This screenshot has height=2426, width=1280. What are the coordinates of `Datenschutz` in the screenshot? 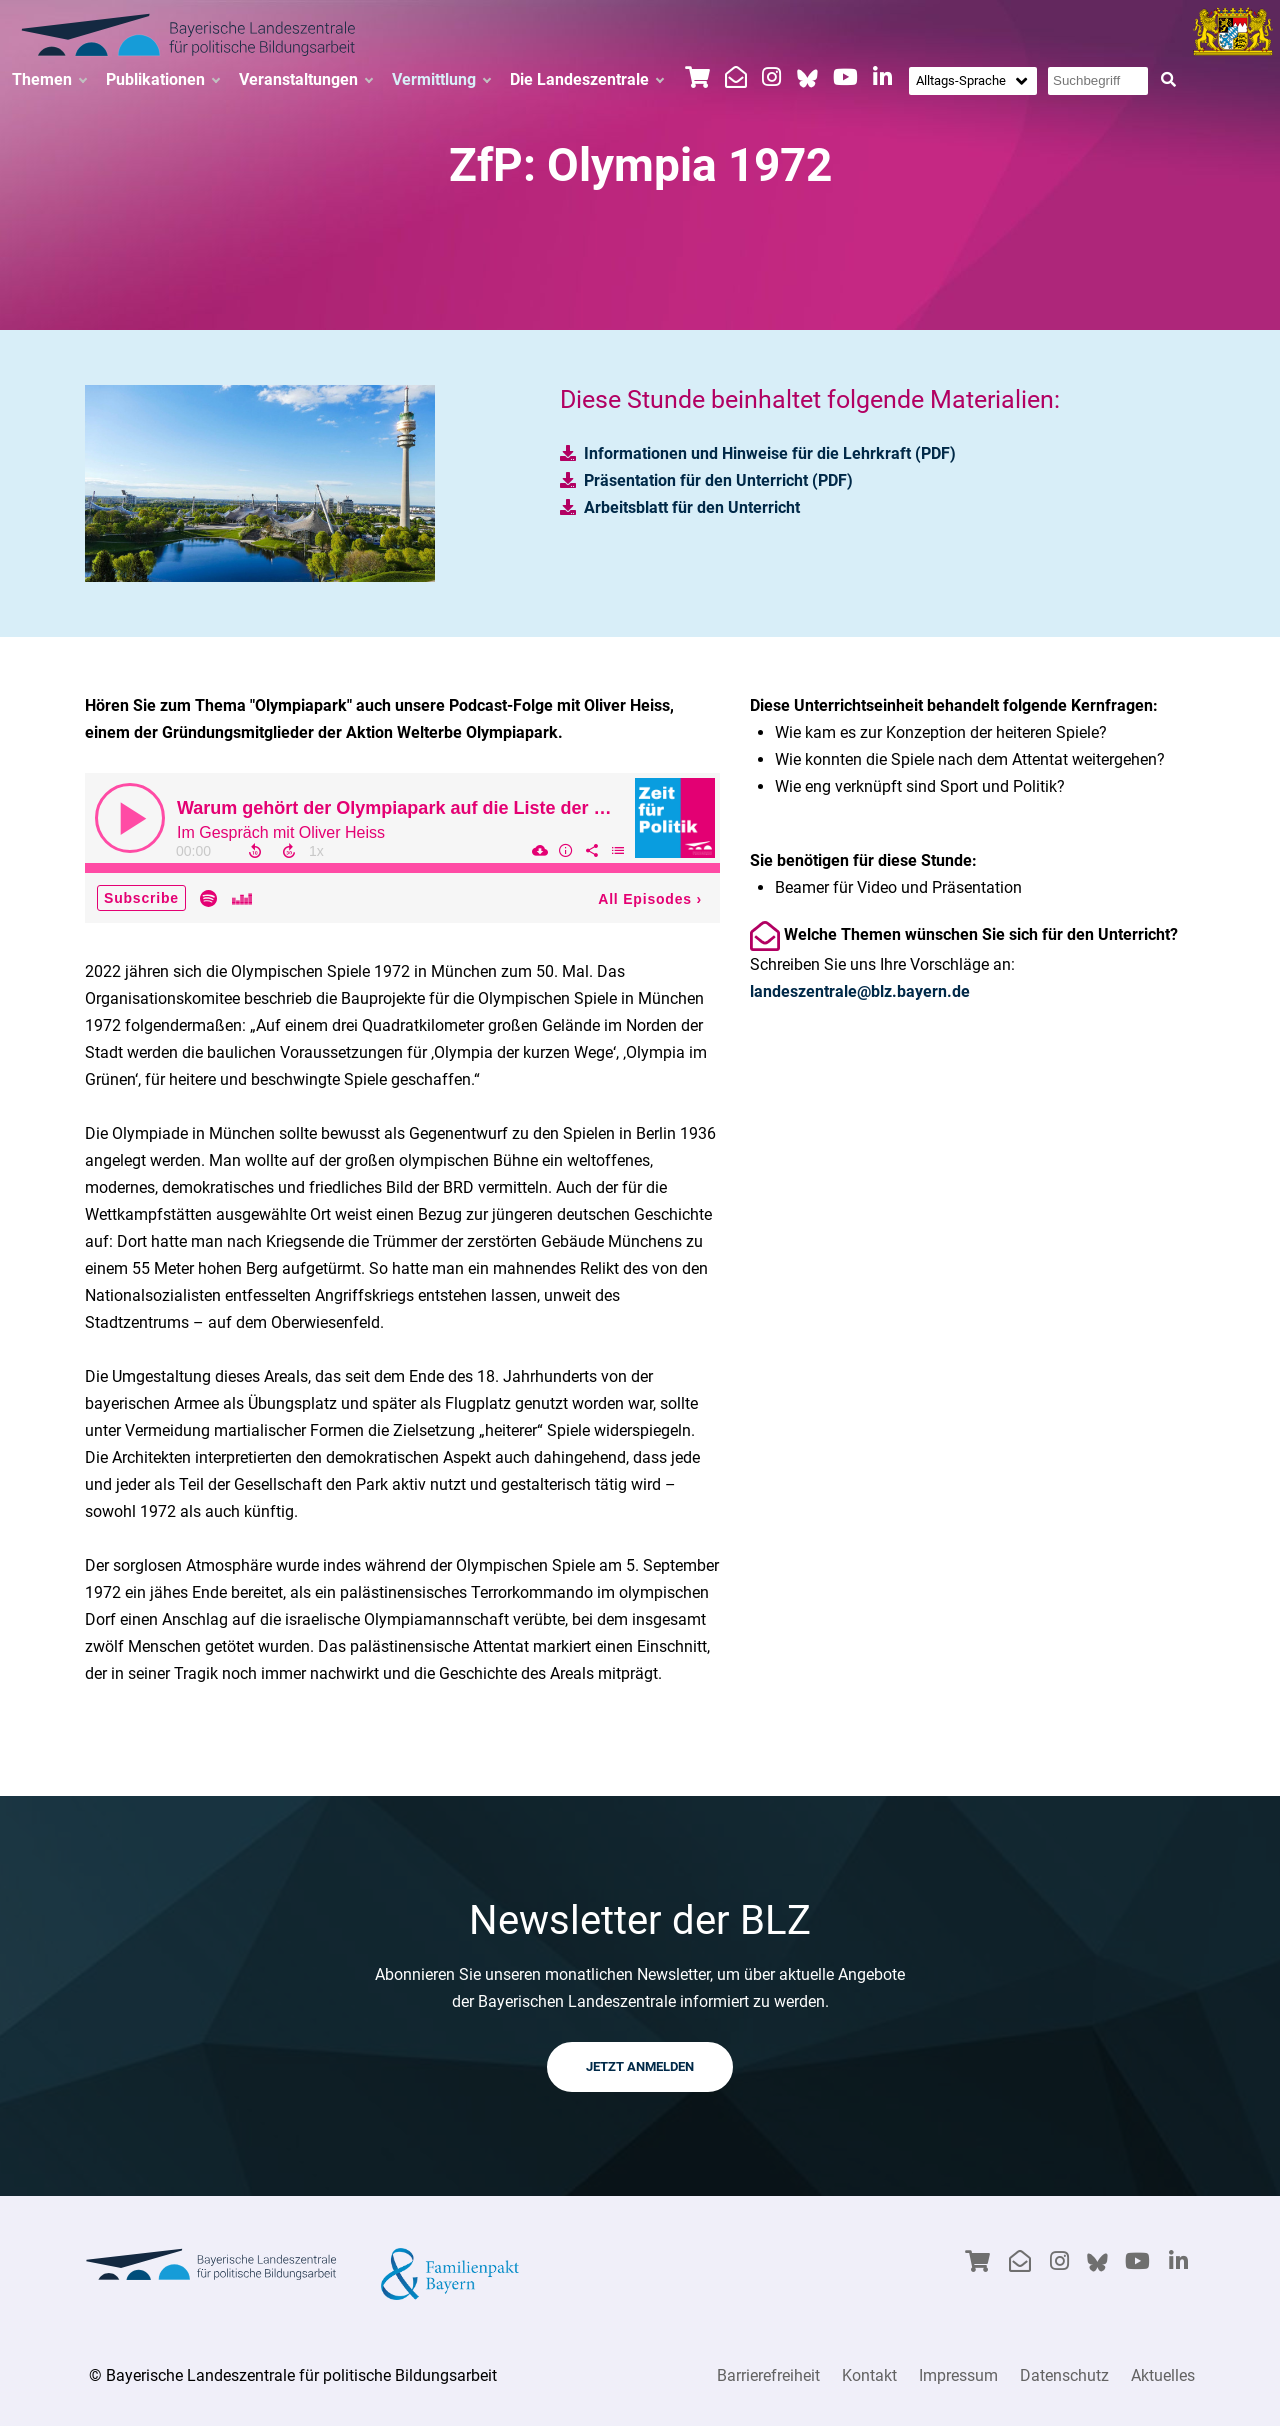 It's located at (1064, 2375).